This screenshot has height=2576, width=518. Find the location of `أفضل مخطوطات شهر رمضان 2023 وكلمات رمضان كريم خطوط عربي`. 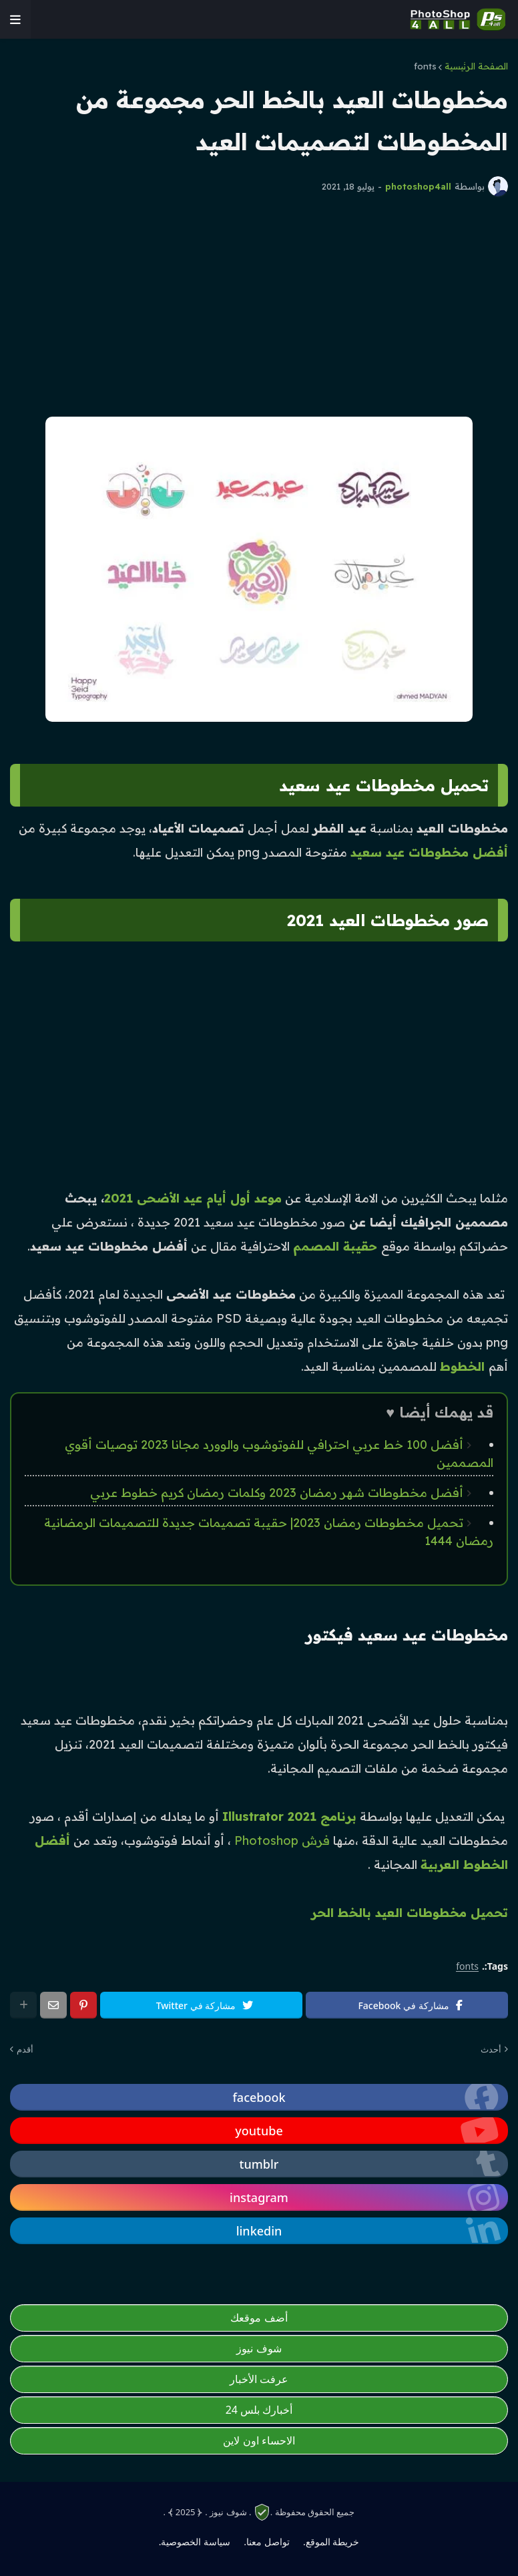

أفضل مخطوطات شهر رمضان 2023 وكلمات رمضان كريم خطوط عربي is located at coordinates (276, 1492).